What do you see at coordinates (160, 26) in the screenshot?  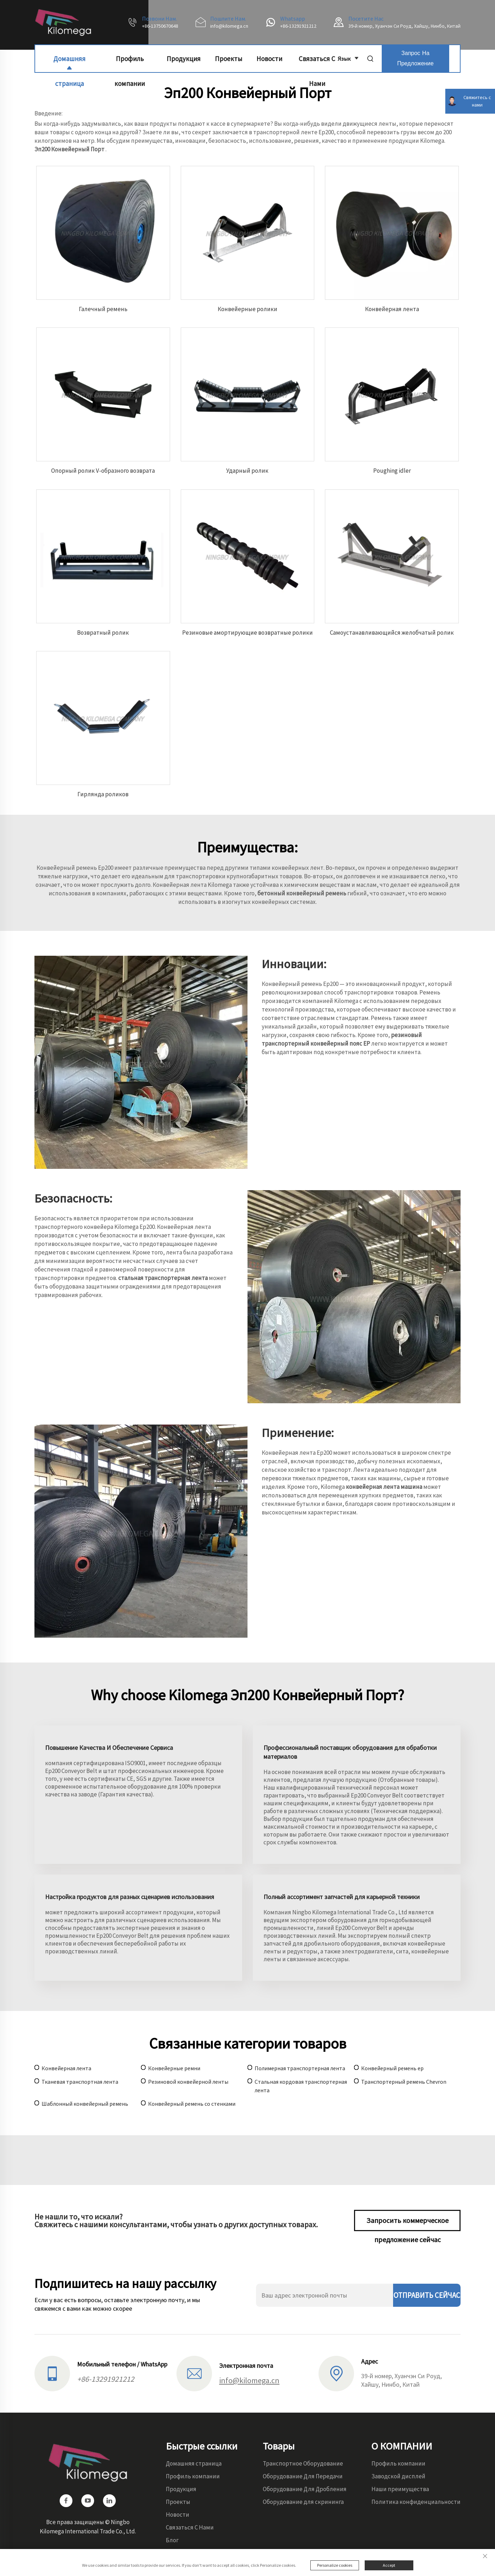 I see `+86-13750670648` at bounding box center [160, 26].